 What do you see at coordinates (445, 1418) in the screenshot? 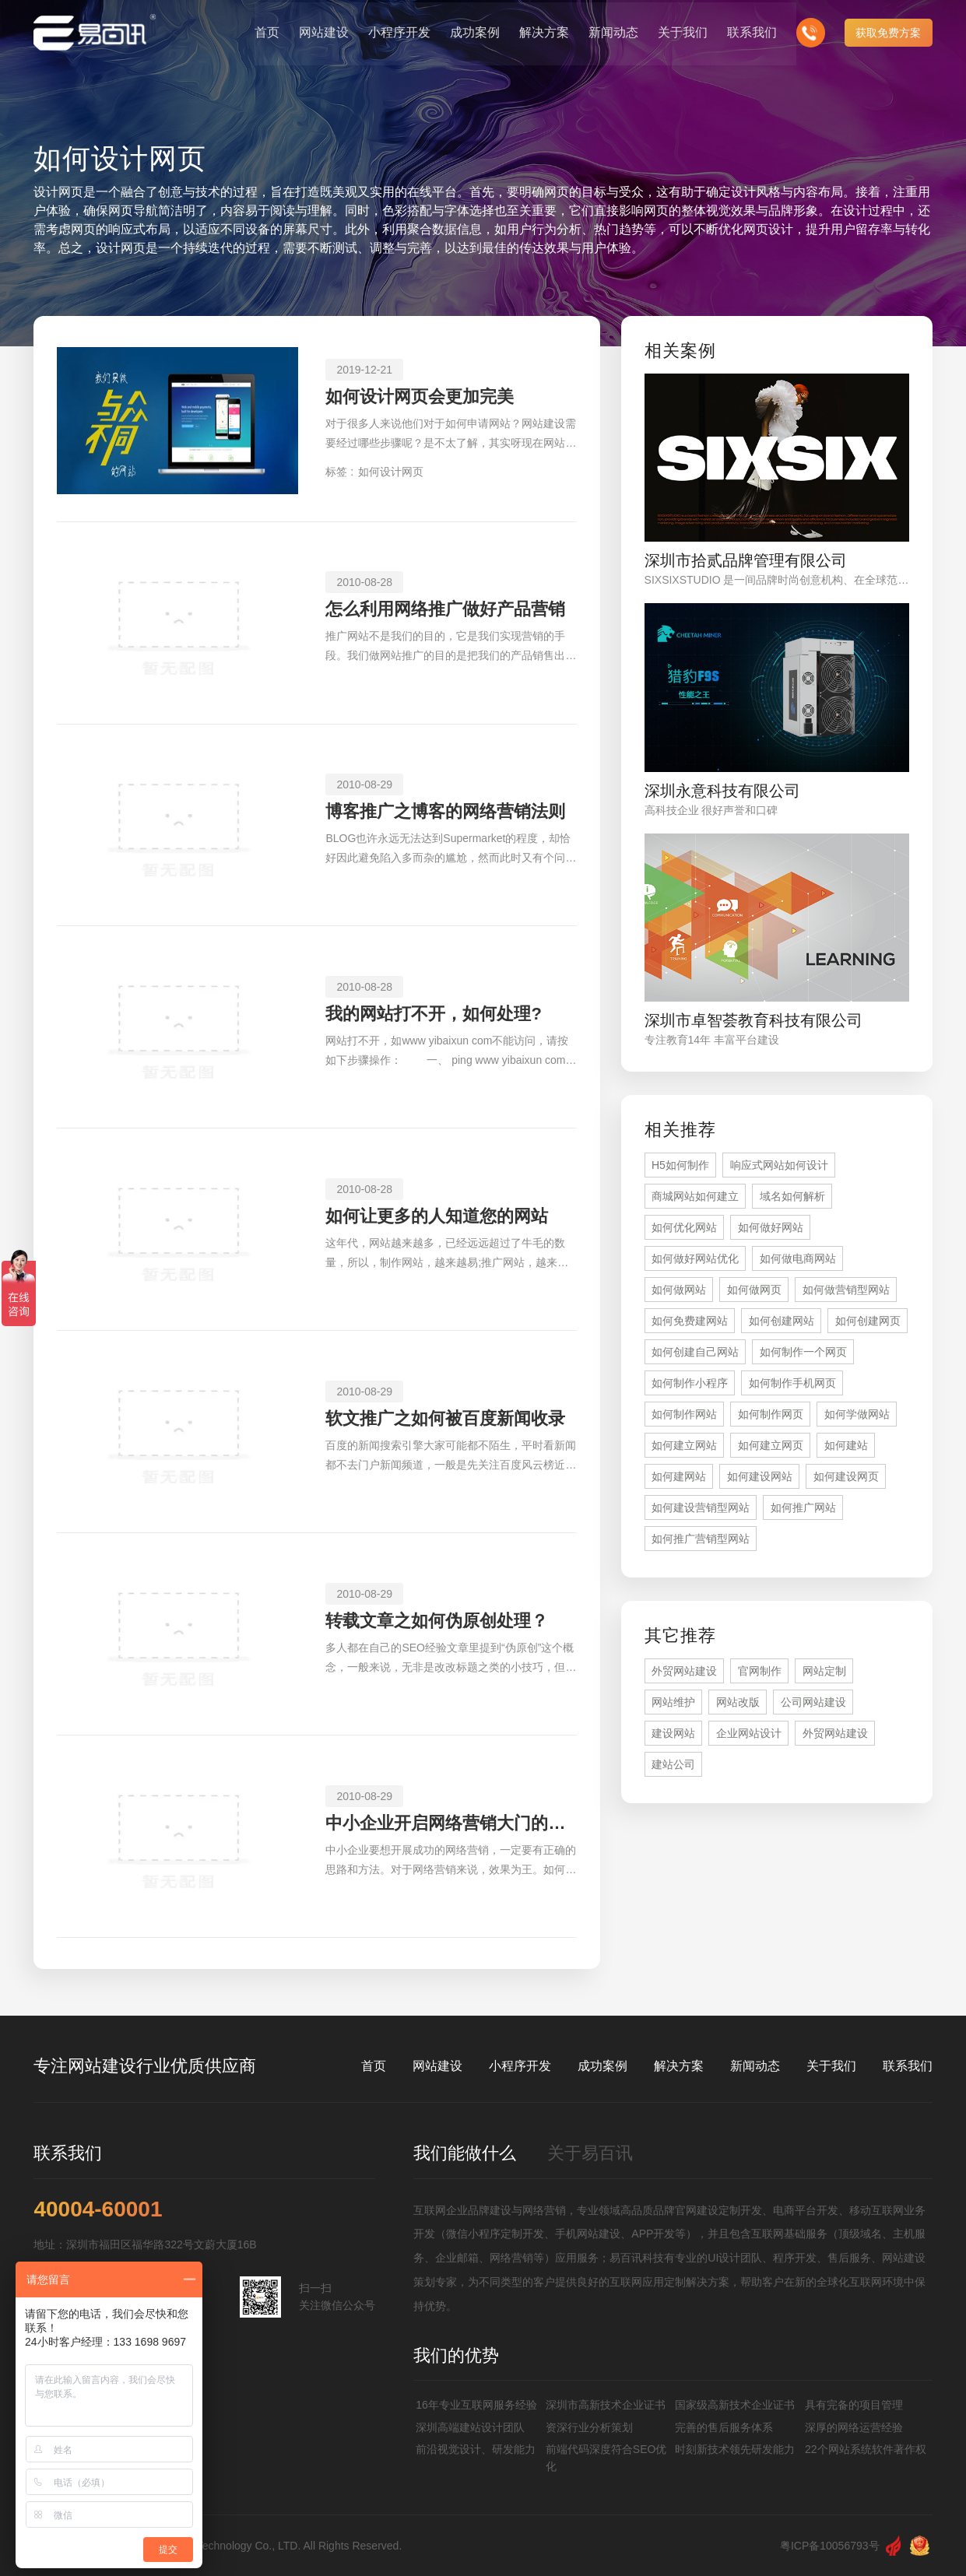
I see `软文推广之如何被百度新闻收录` at bounding box center [445, 1418].